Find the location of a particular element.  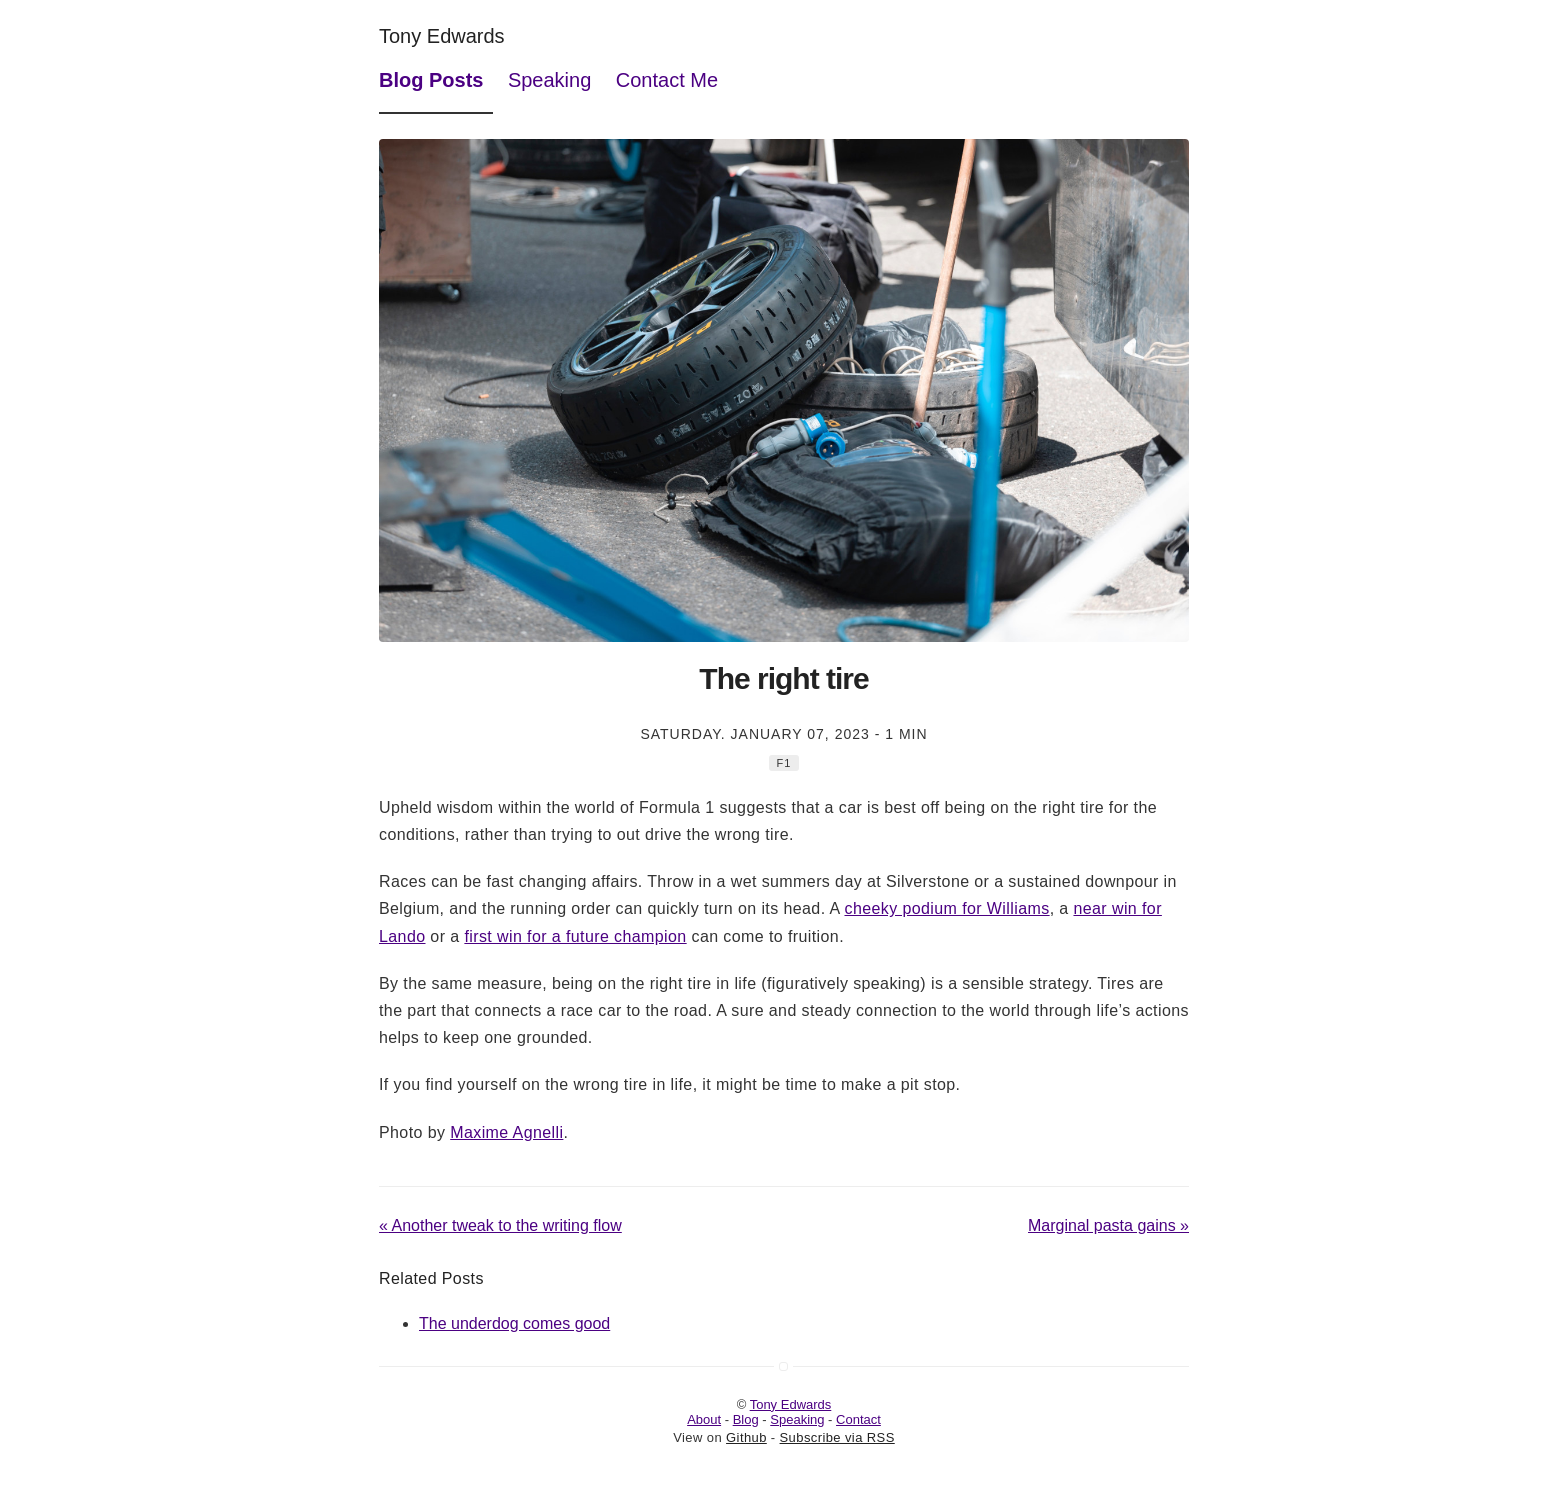

« Another tweak to the writing flow is located at coordinates (500, 1225).